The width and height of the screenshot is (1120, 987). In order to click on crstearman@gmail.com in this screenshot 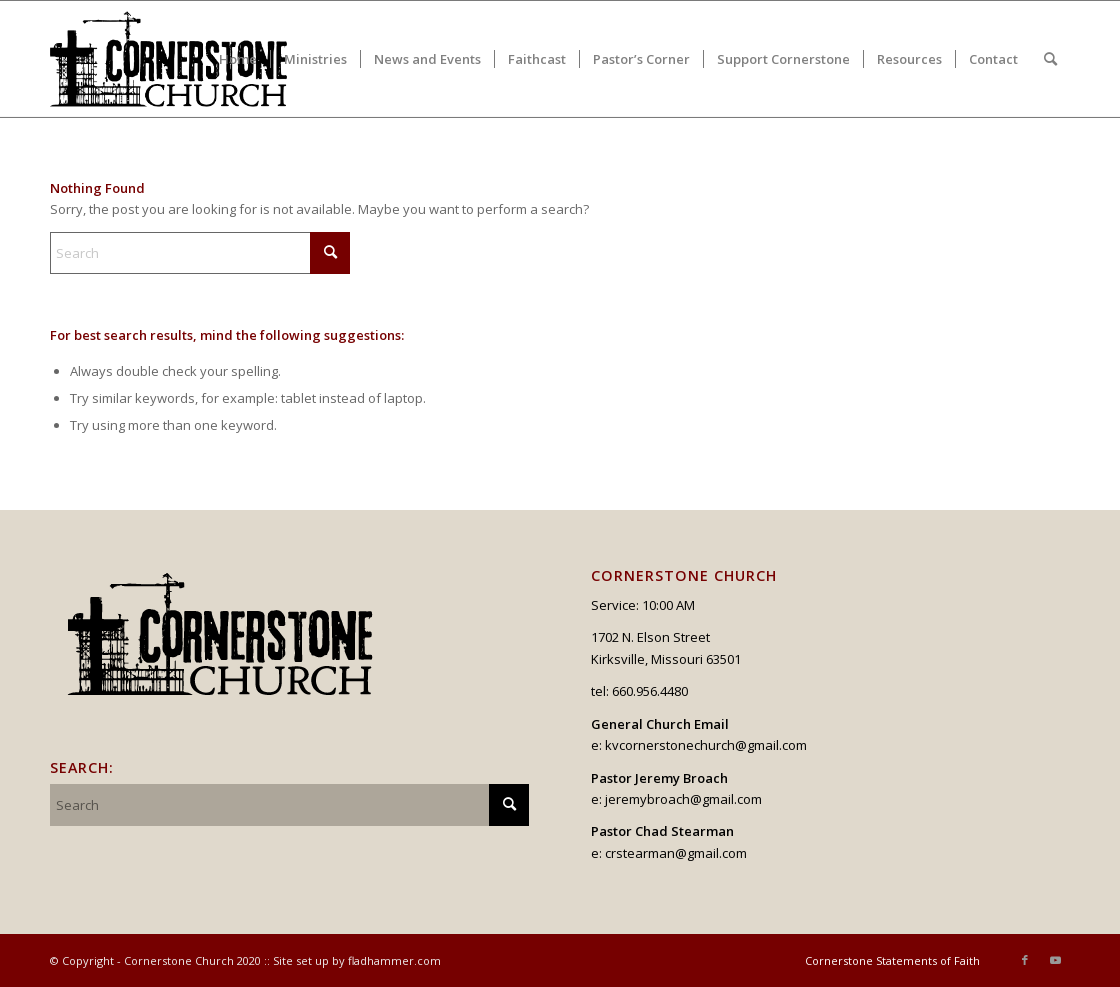, I will do `click(676, 853)`.